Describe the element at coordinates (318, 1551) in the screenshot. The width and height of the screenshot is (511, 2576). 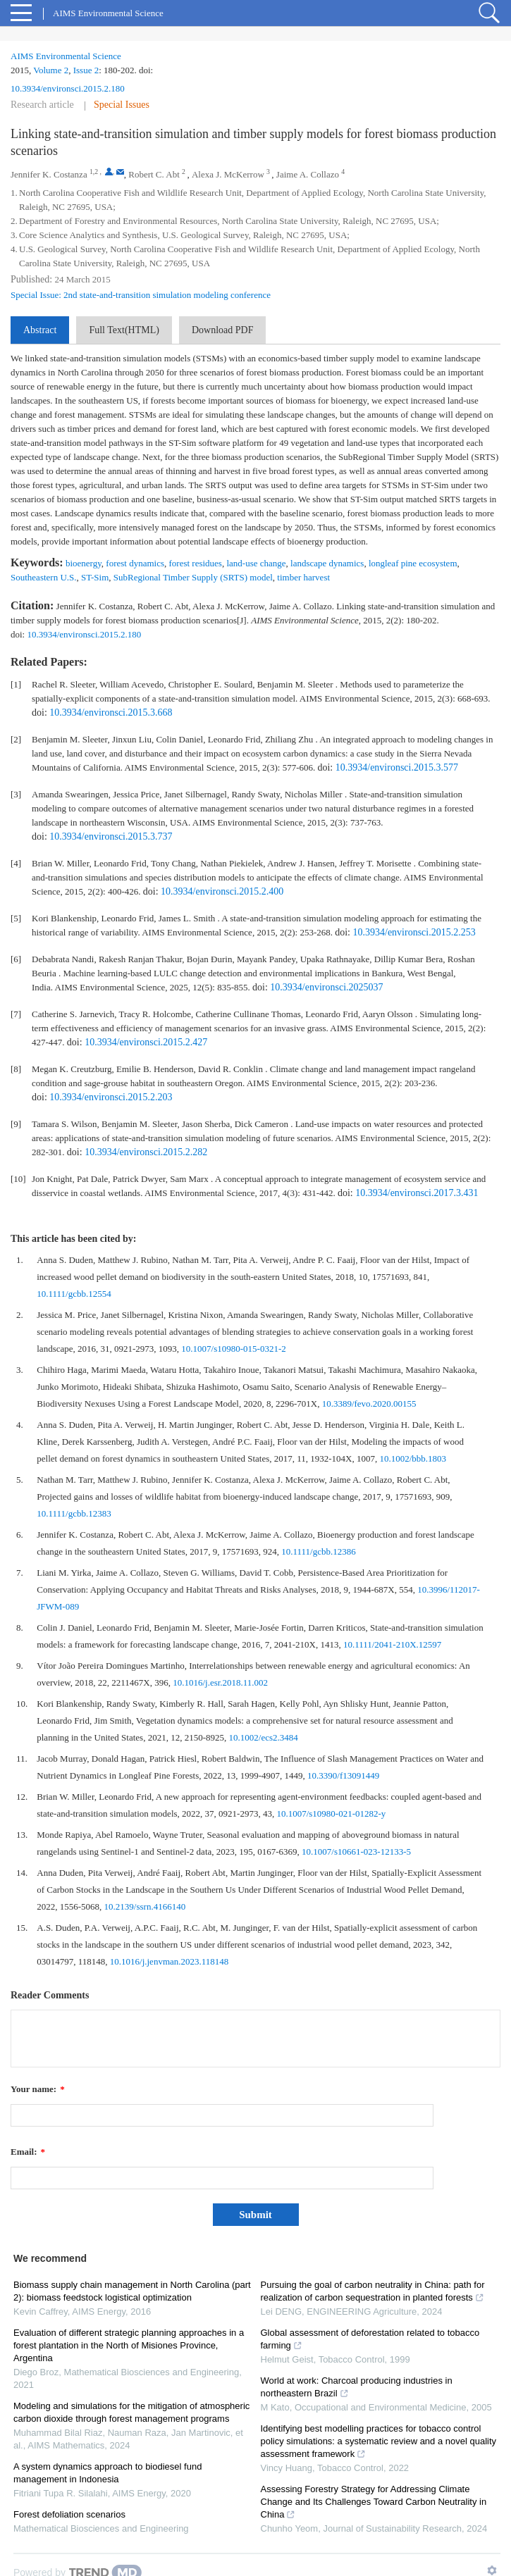
I see `10.1111/gcbb.12386` at that location.